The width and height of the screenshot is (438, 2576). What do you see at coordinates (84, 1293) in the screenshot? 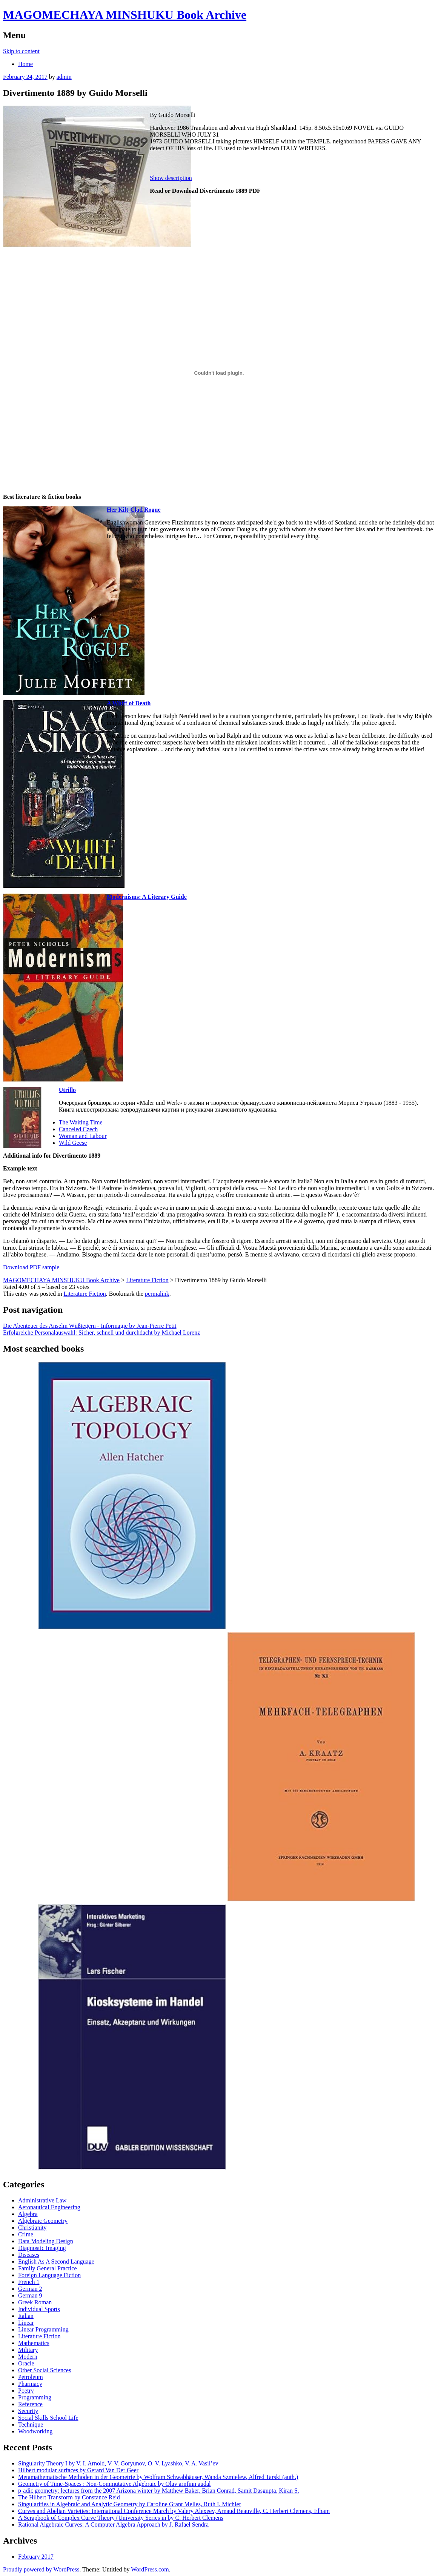
I see `Literature Fiction` at bounding box center [84, 1293].